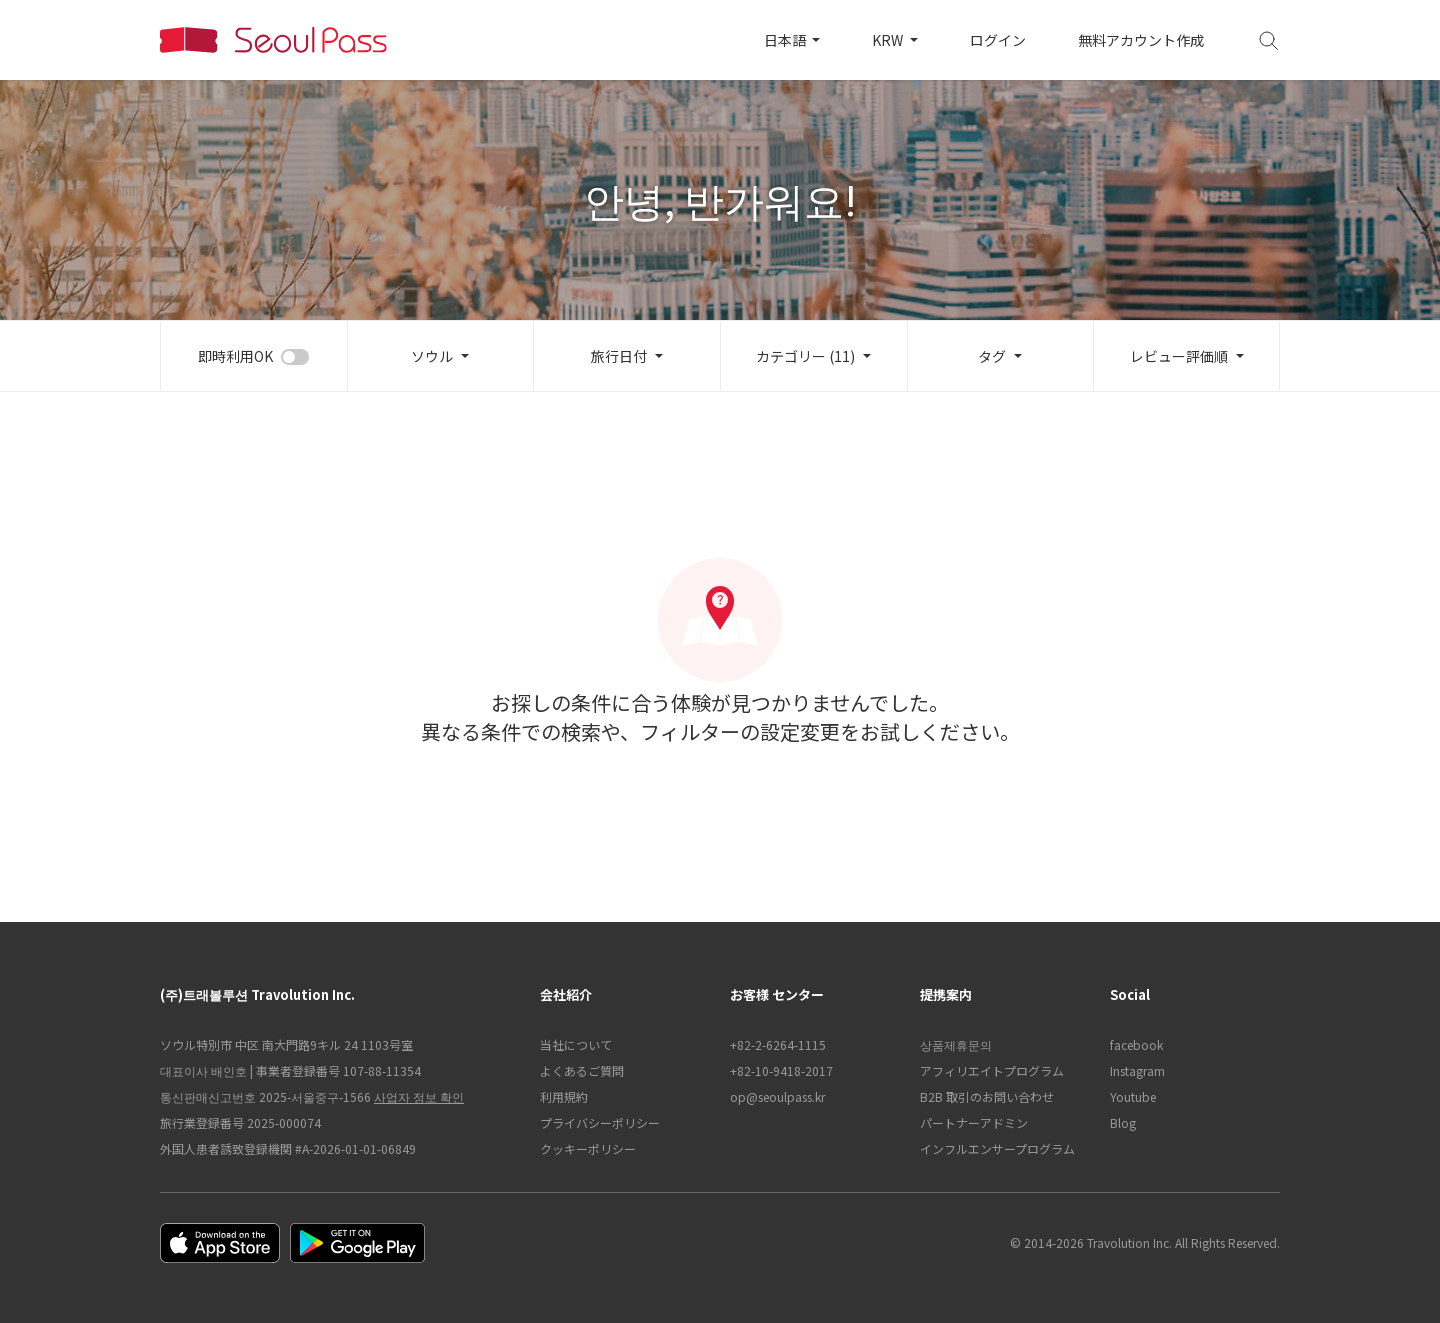 This screenshot has width=1440, height=1323. Describe the element at coordinates (781, 1070) in the screenshot. I see `+82-10-9418-2017` at that location.